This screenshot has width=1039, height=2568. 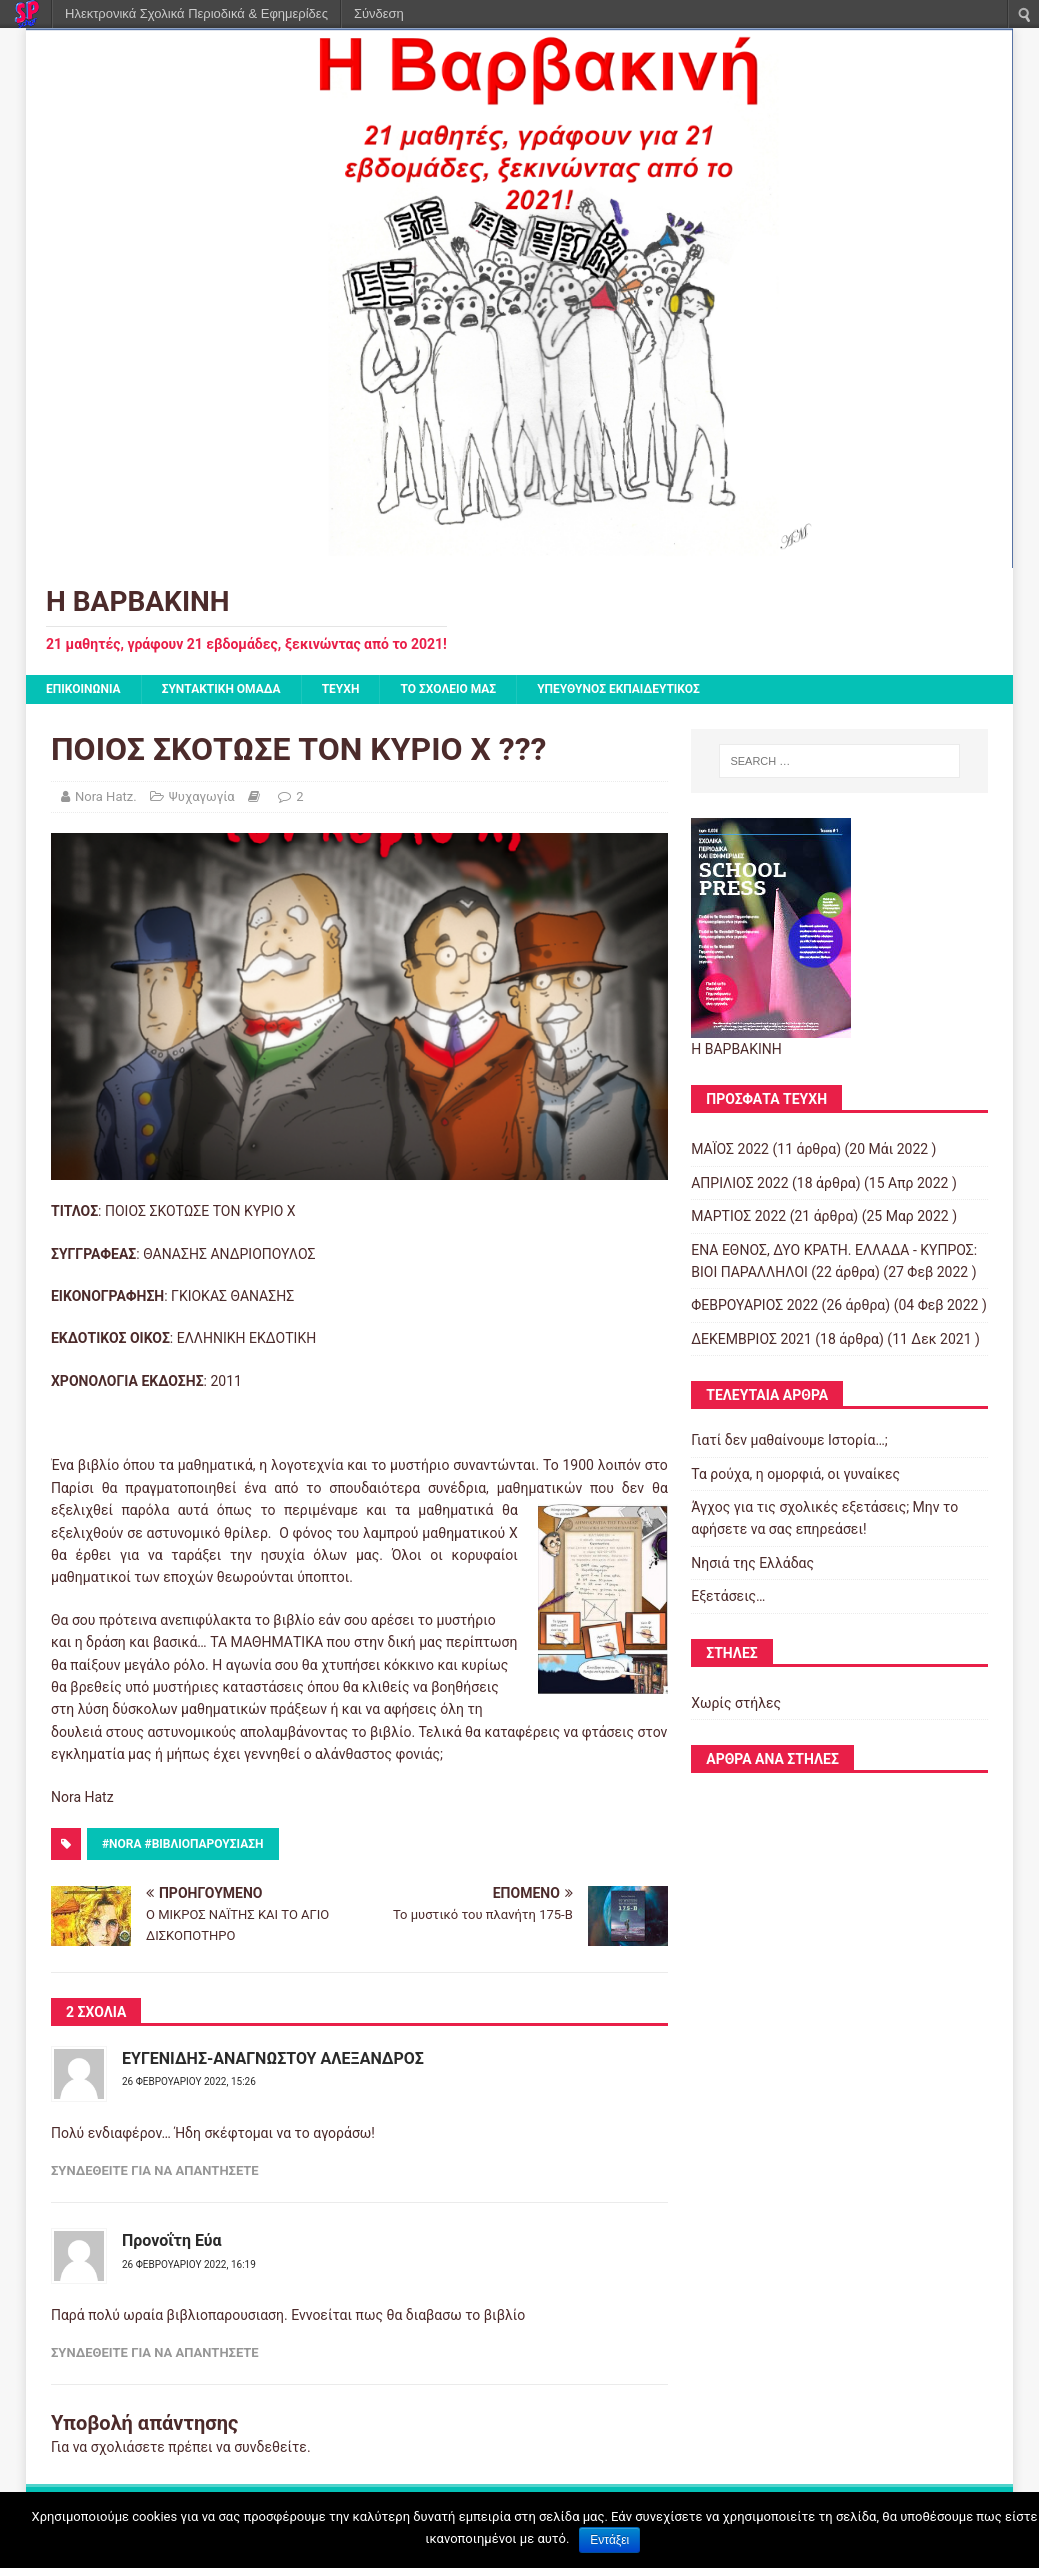 What do you see at coordinates (183, 1844) in the screenshot?
I see `#nora #βιβλιοπαρουσιαση` at bounding box center [183, 1844].